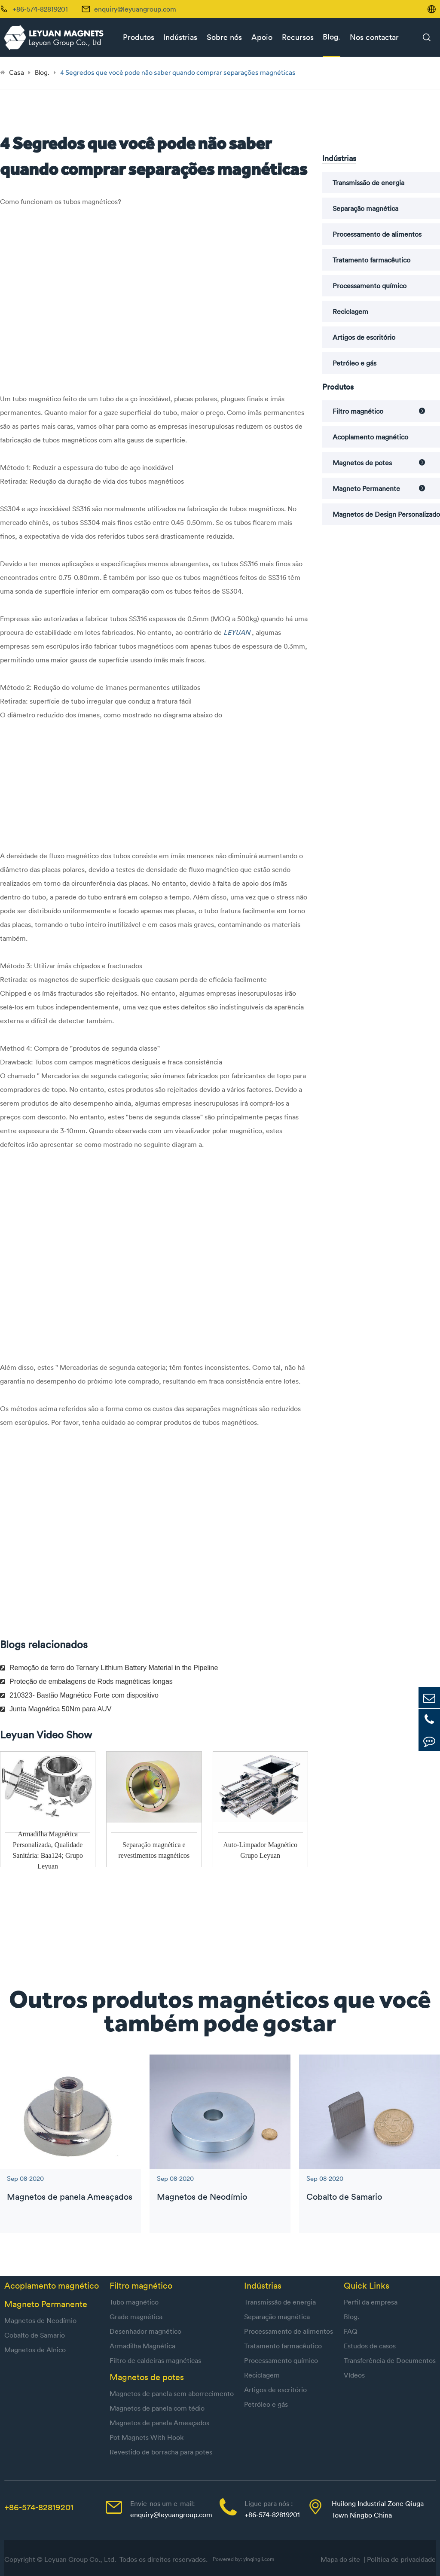  Describe the element at coordinates (370, 2345) in the screenshot. I see `Estudos de casos` at that location.